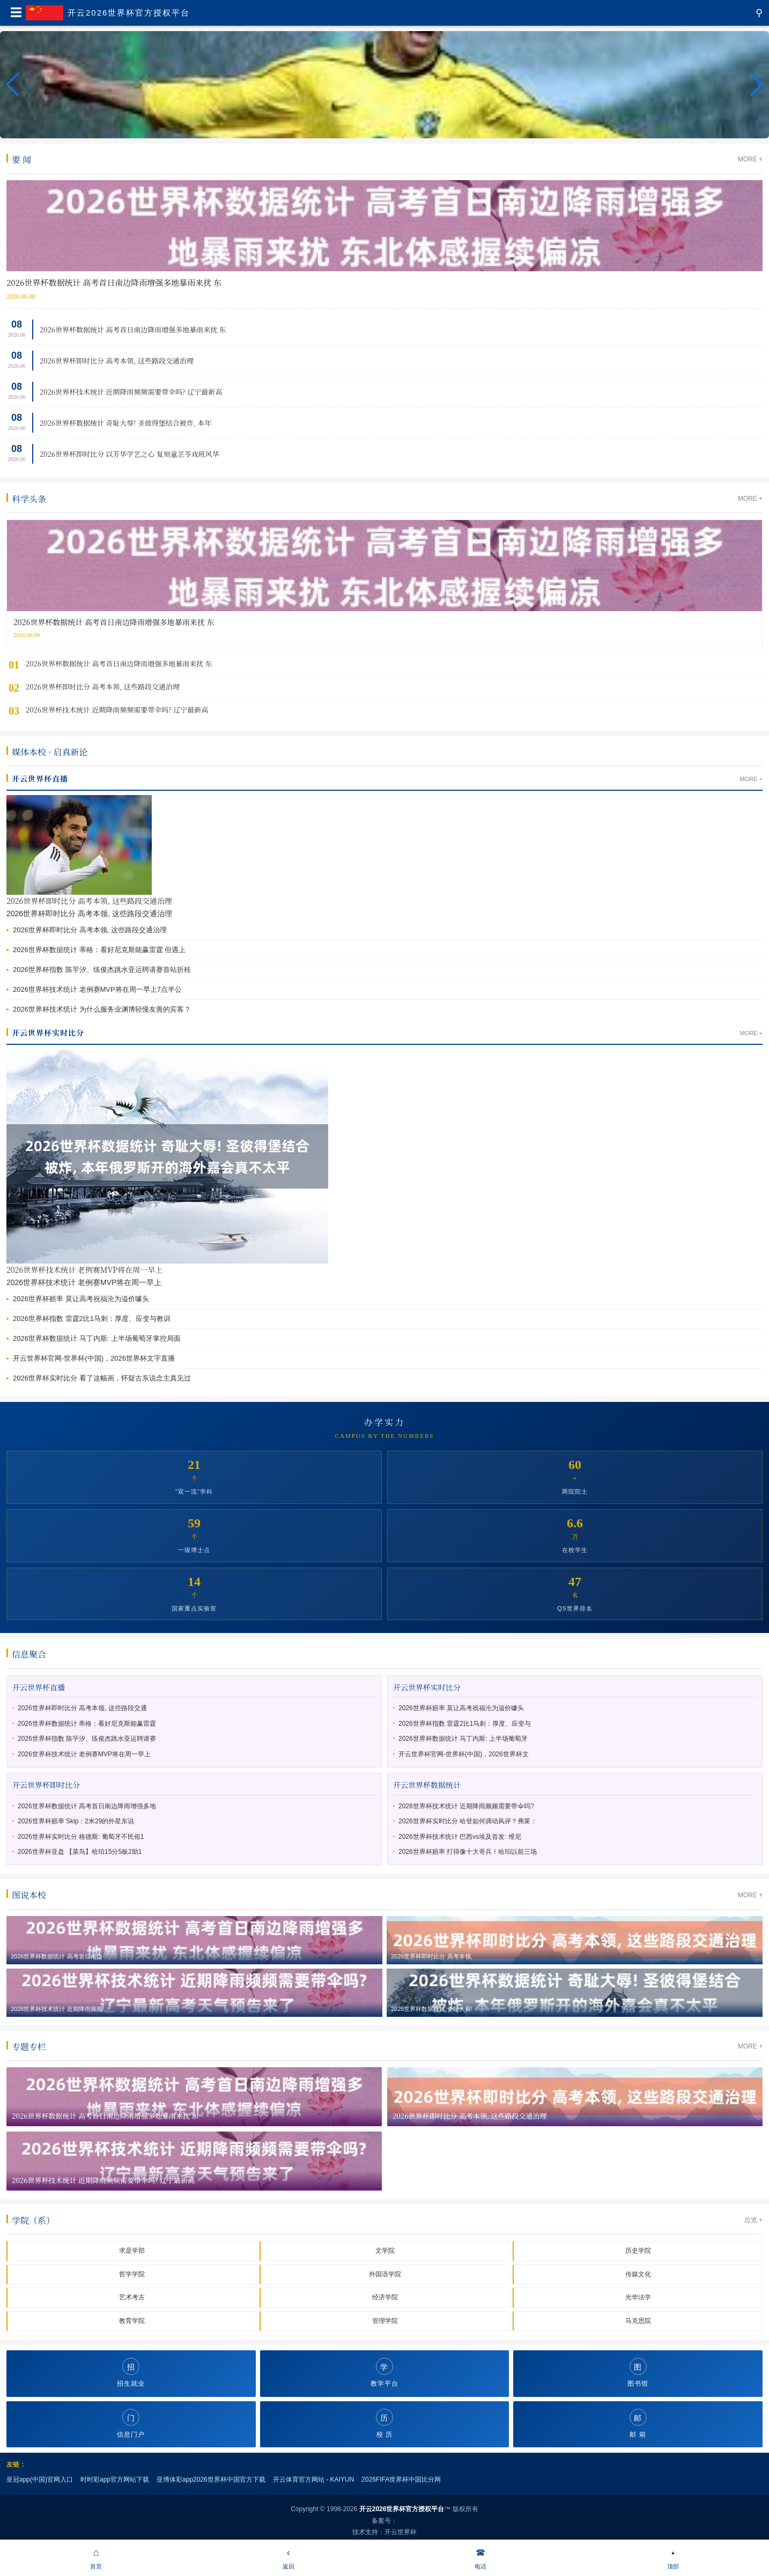  Describe the element at coordinates (92, 1319) in the screenshot. I see `2026世界杯指数 雷霆2比1马刺：厚度、应变与教训` at that location.